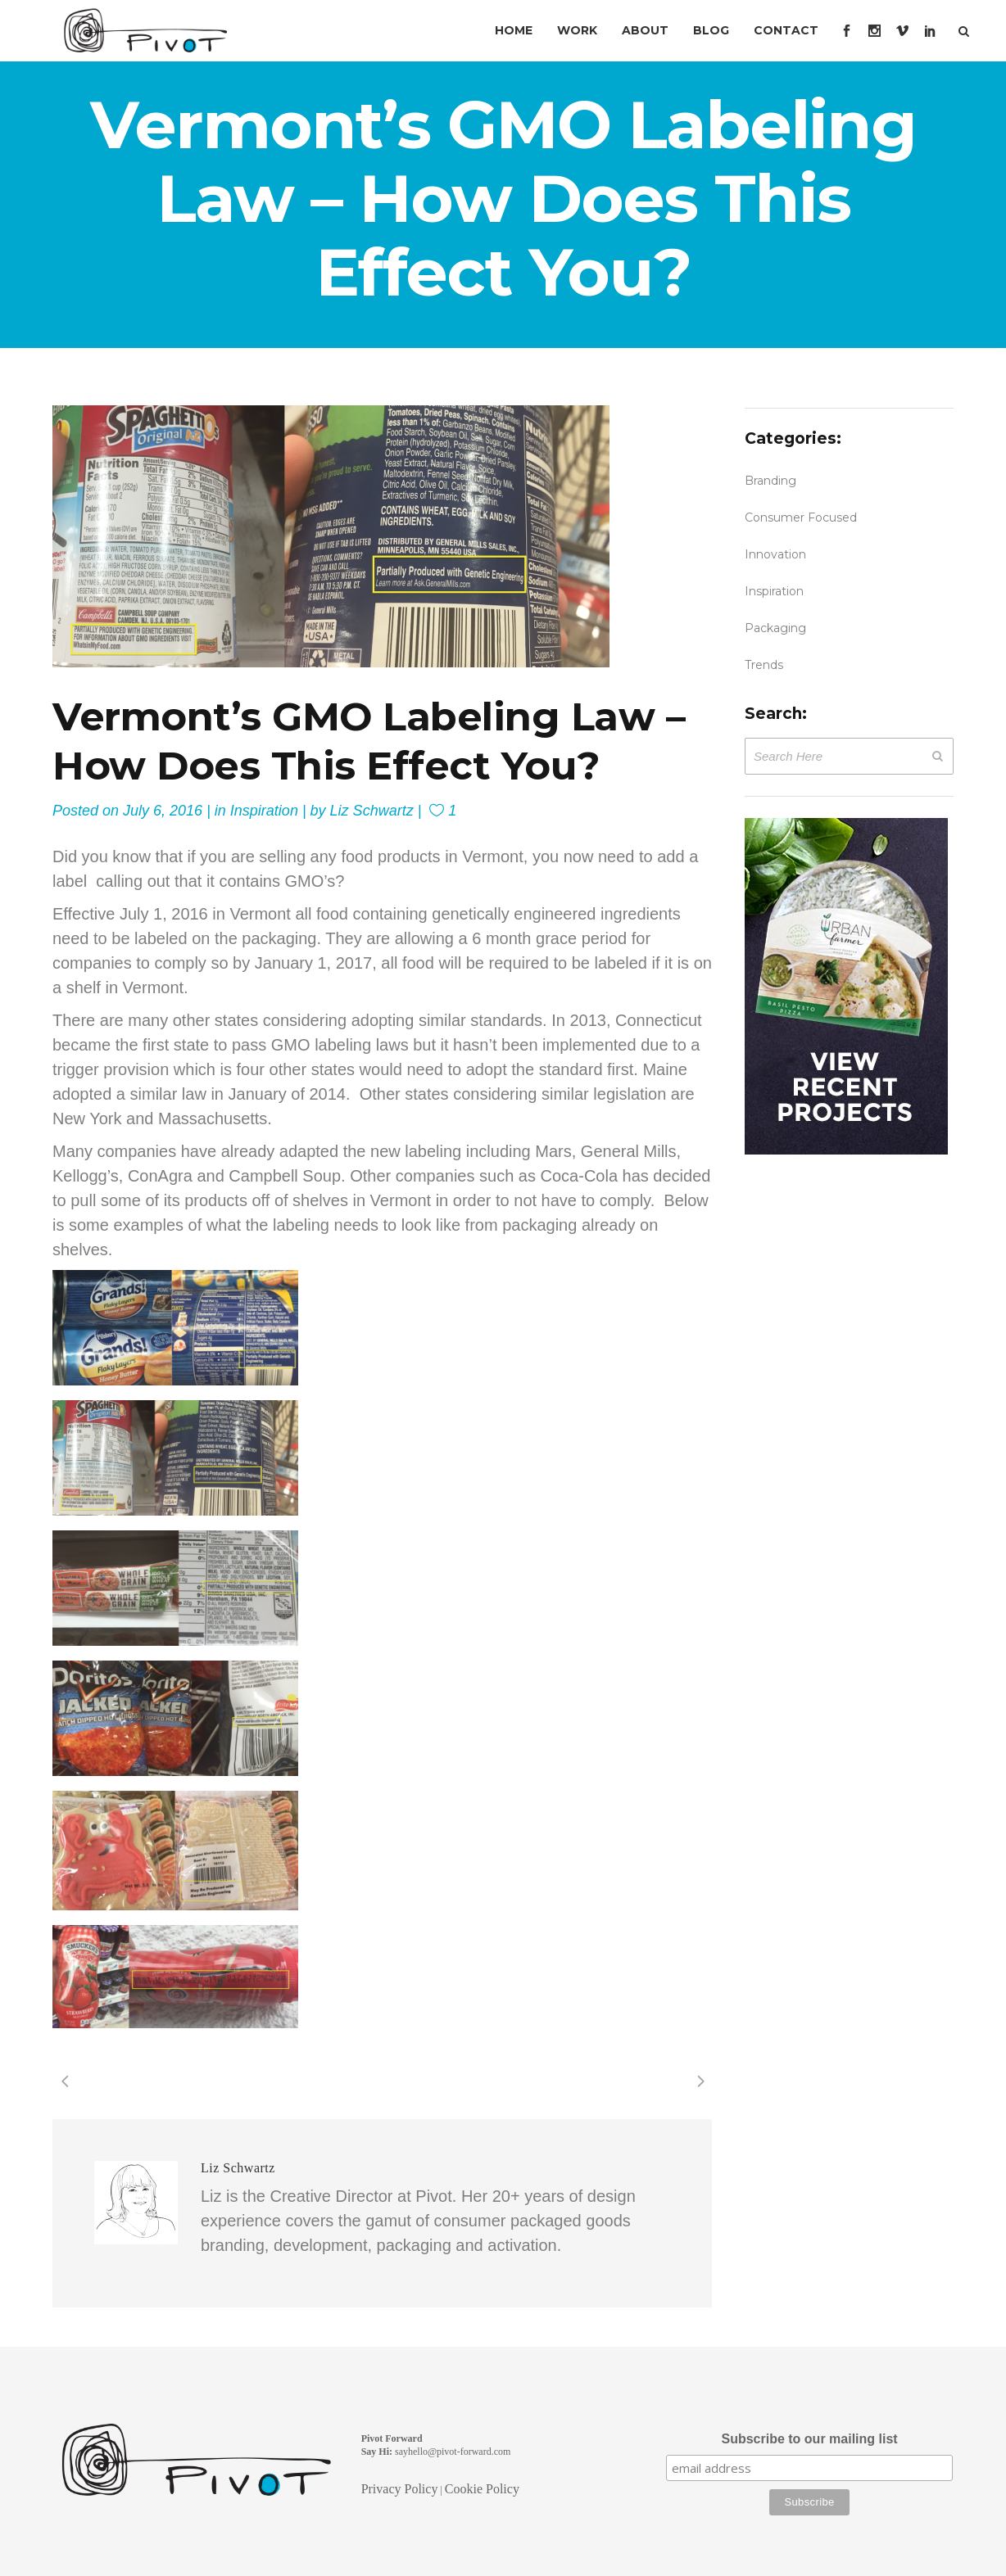  Describe the element at coordinates (372, 810) in the screenshot. I see `Liz Schwartz` at that location.